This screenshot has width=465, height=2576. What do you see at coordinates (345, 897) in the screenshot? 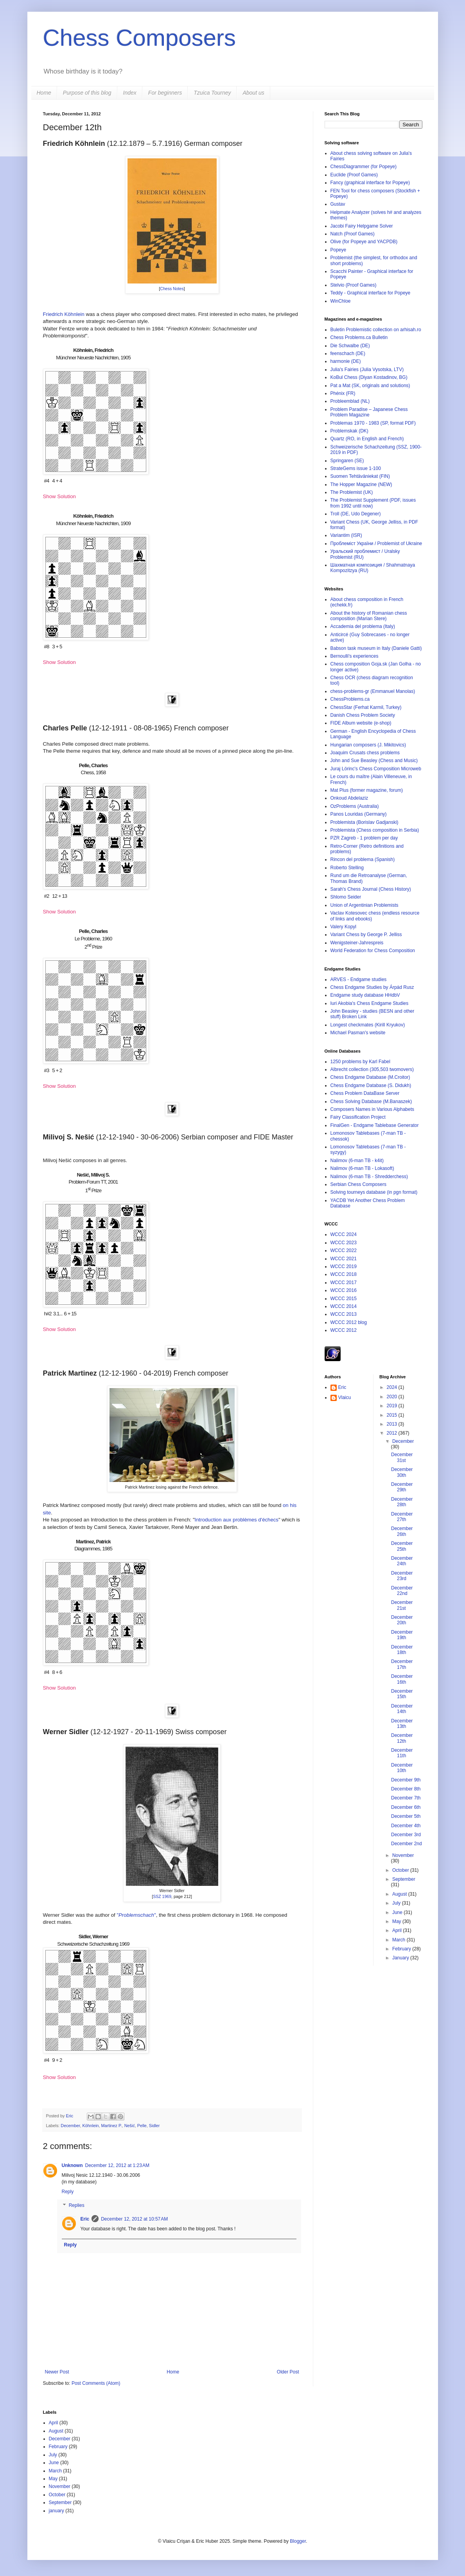
I see `Shlomo Seider` at bounding box center [345, 897].